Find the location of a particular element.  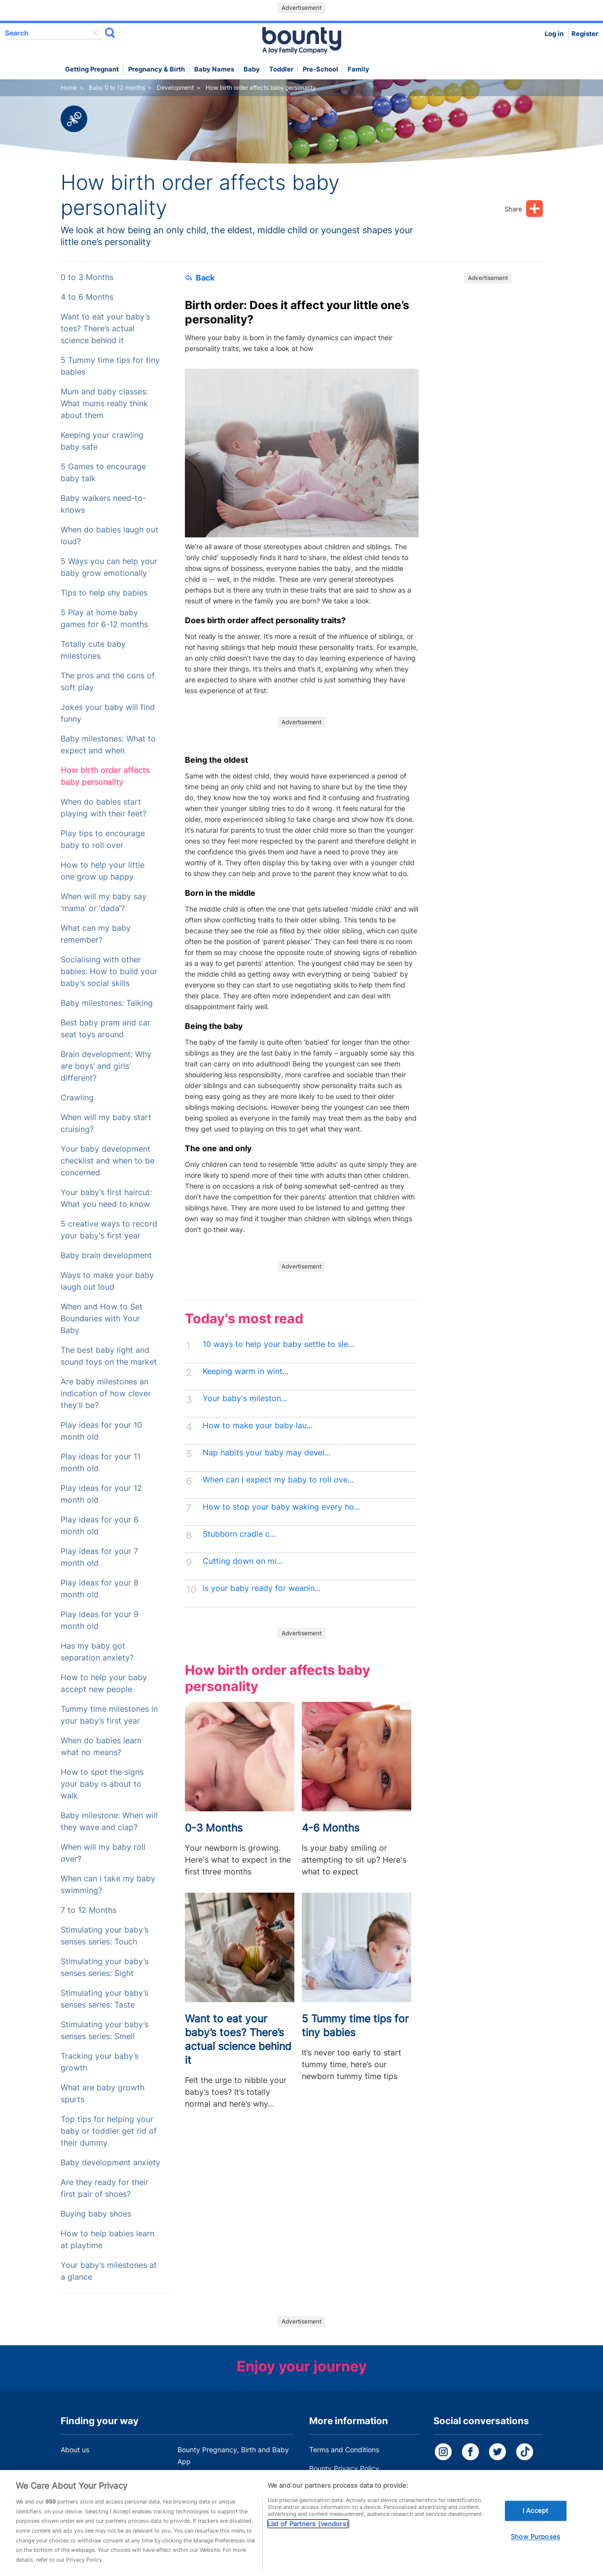

Stimulating your baby’s senses series: Sight is located at coordinates (104, 1967).